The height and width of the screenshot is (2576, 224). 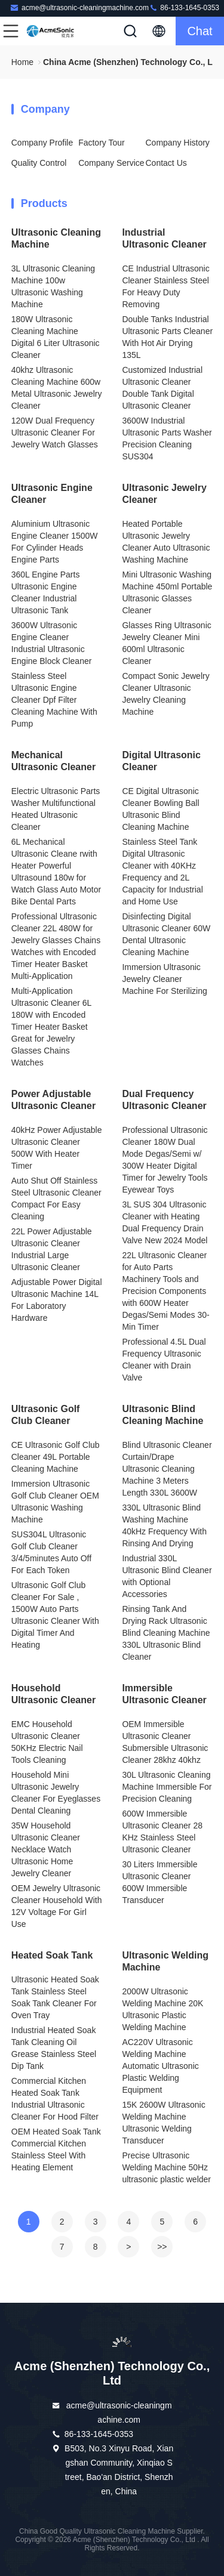 What do you see at coordinates (162, 1415) in the screenshot?
I see `Ultrasonic Blind Cleaning Machine` at bounding box center [162, 1415].